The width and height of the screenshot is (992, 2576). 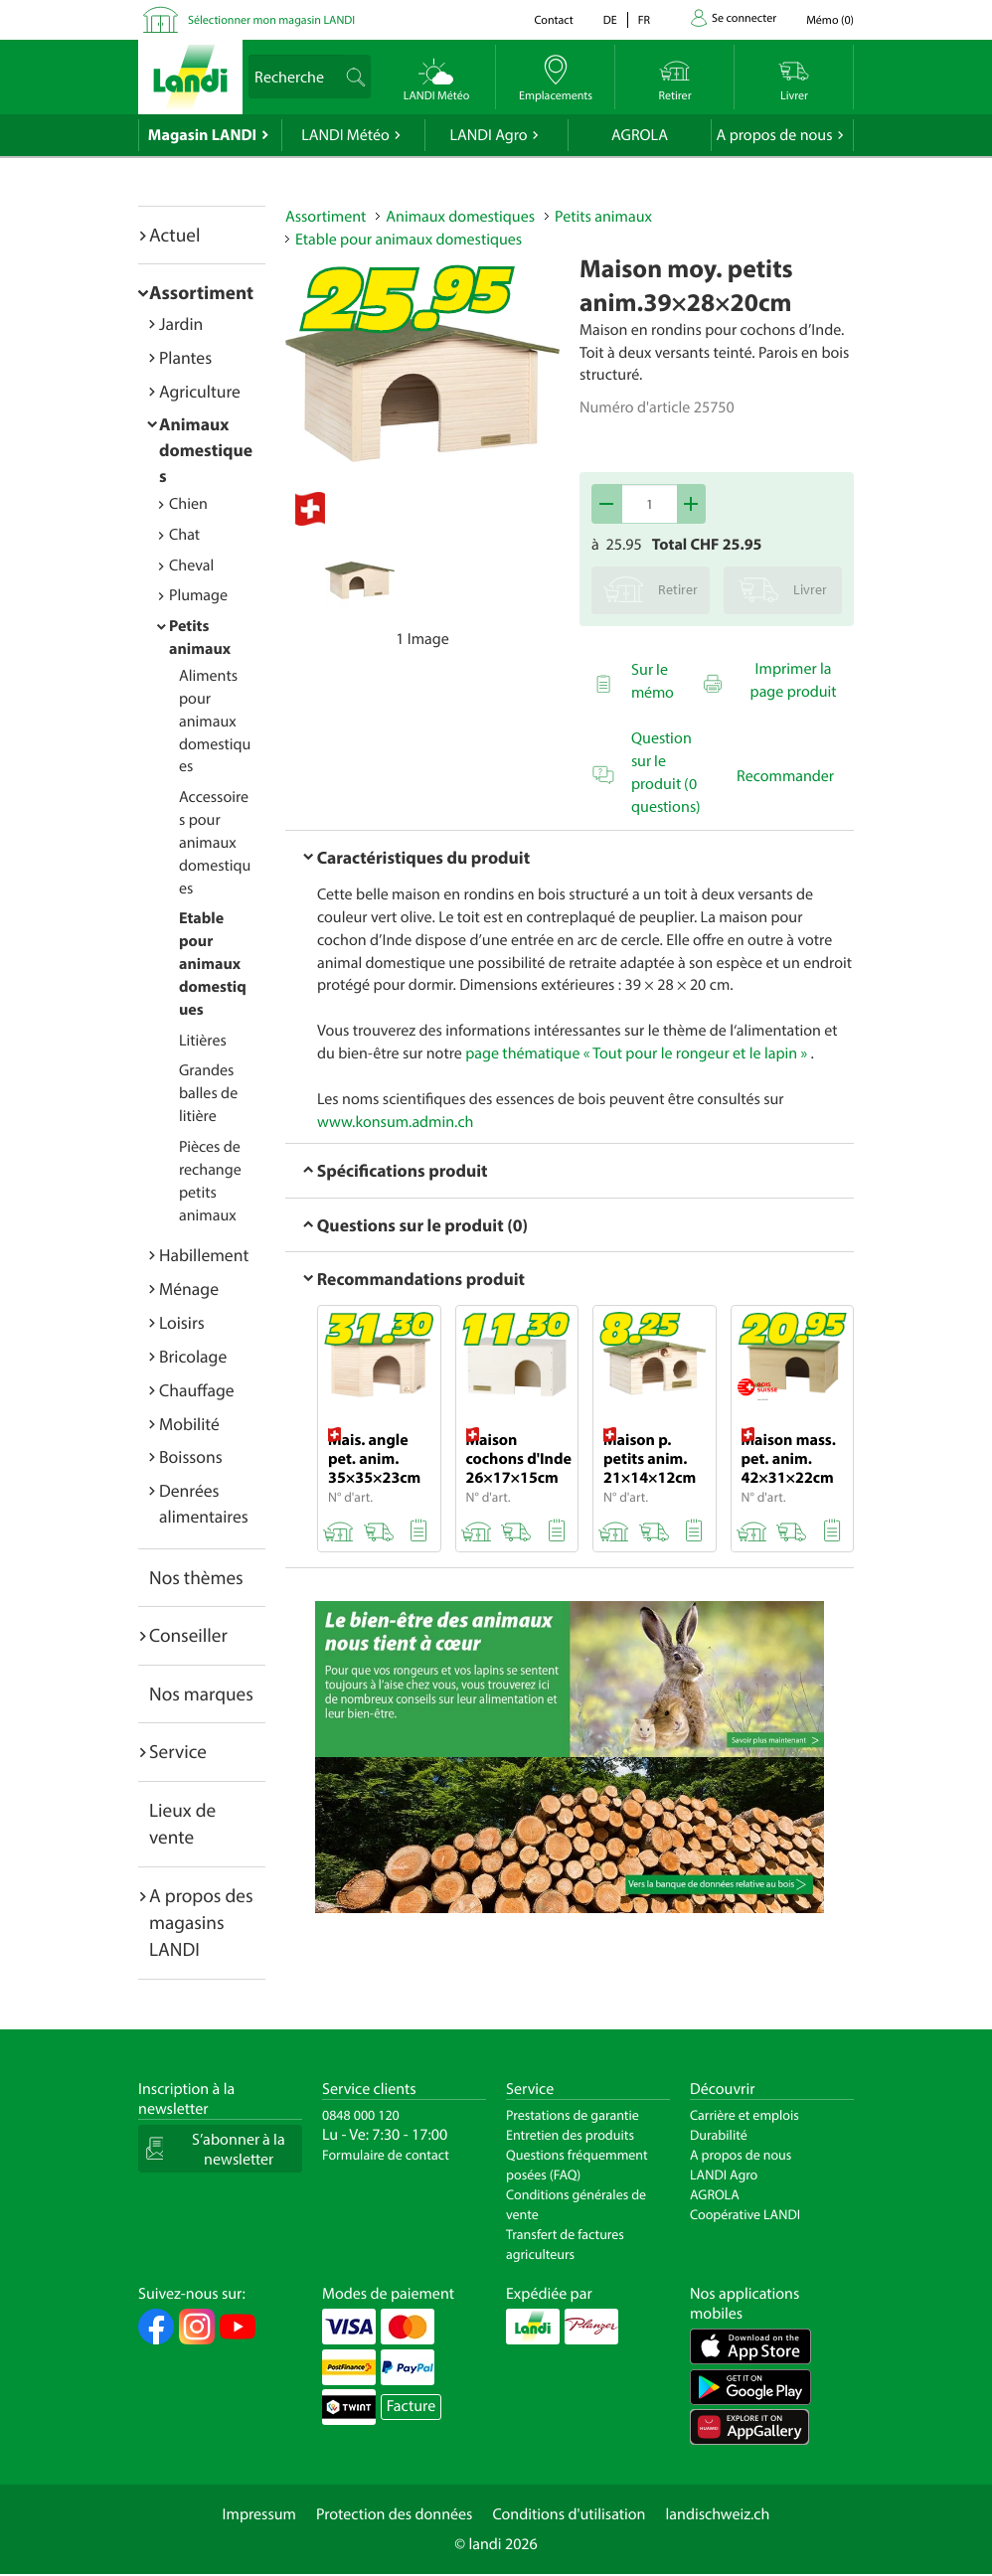 I want to click on Animaux domestiques, so click(x=205, y=449).